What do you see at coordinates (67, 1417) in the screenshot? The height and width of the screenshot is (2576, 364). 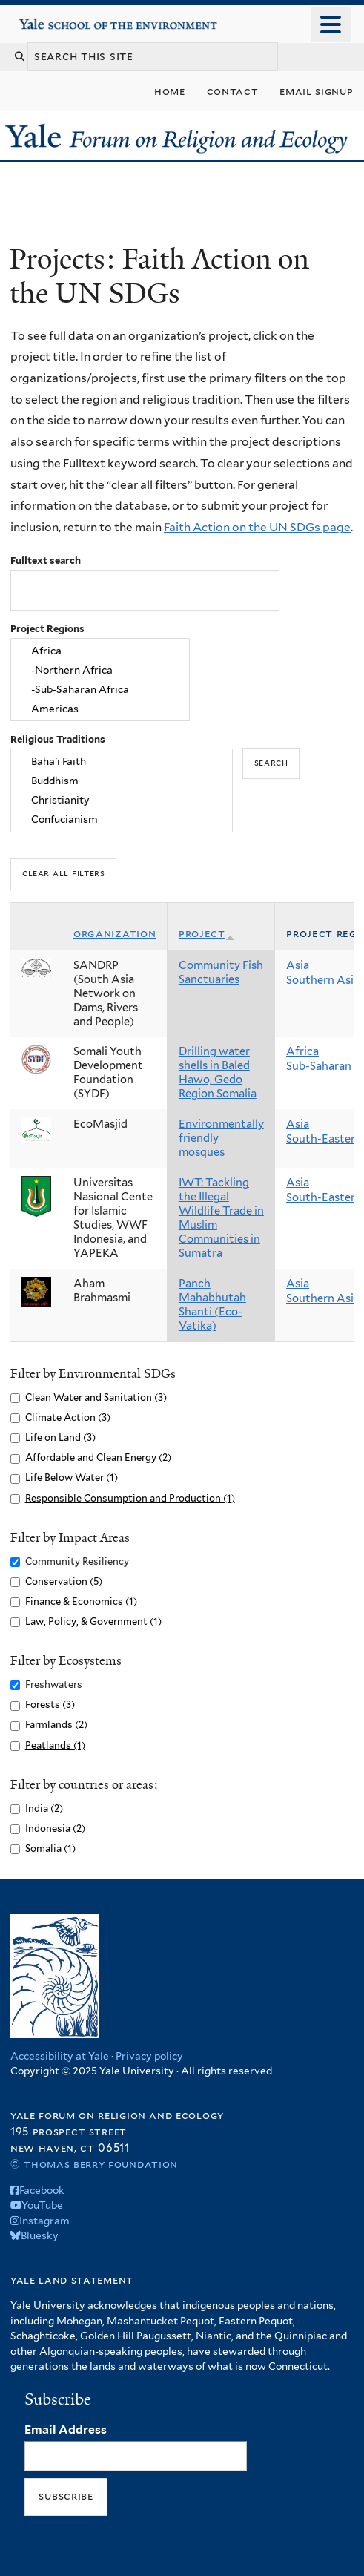 I see `Climate Action (3)` at bounding box center [67, 1417].